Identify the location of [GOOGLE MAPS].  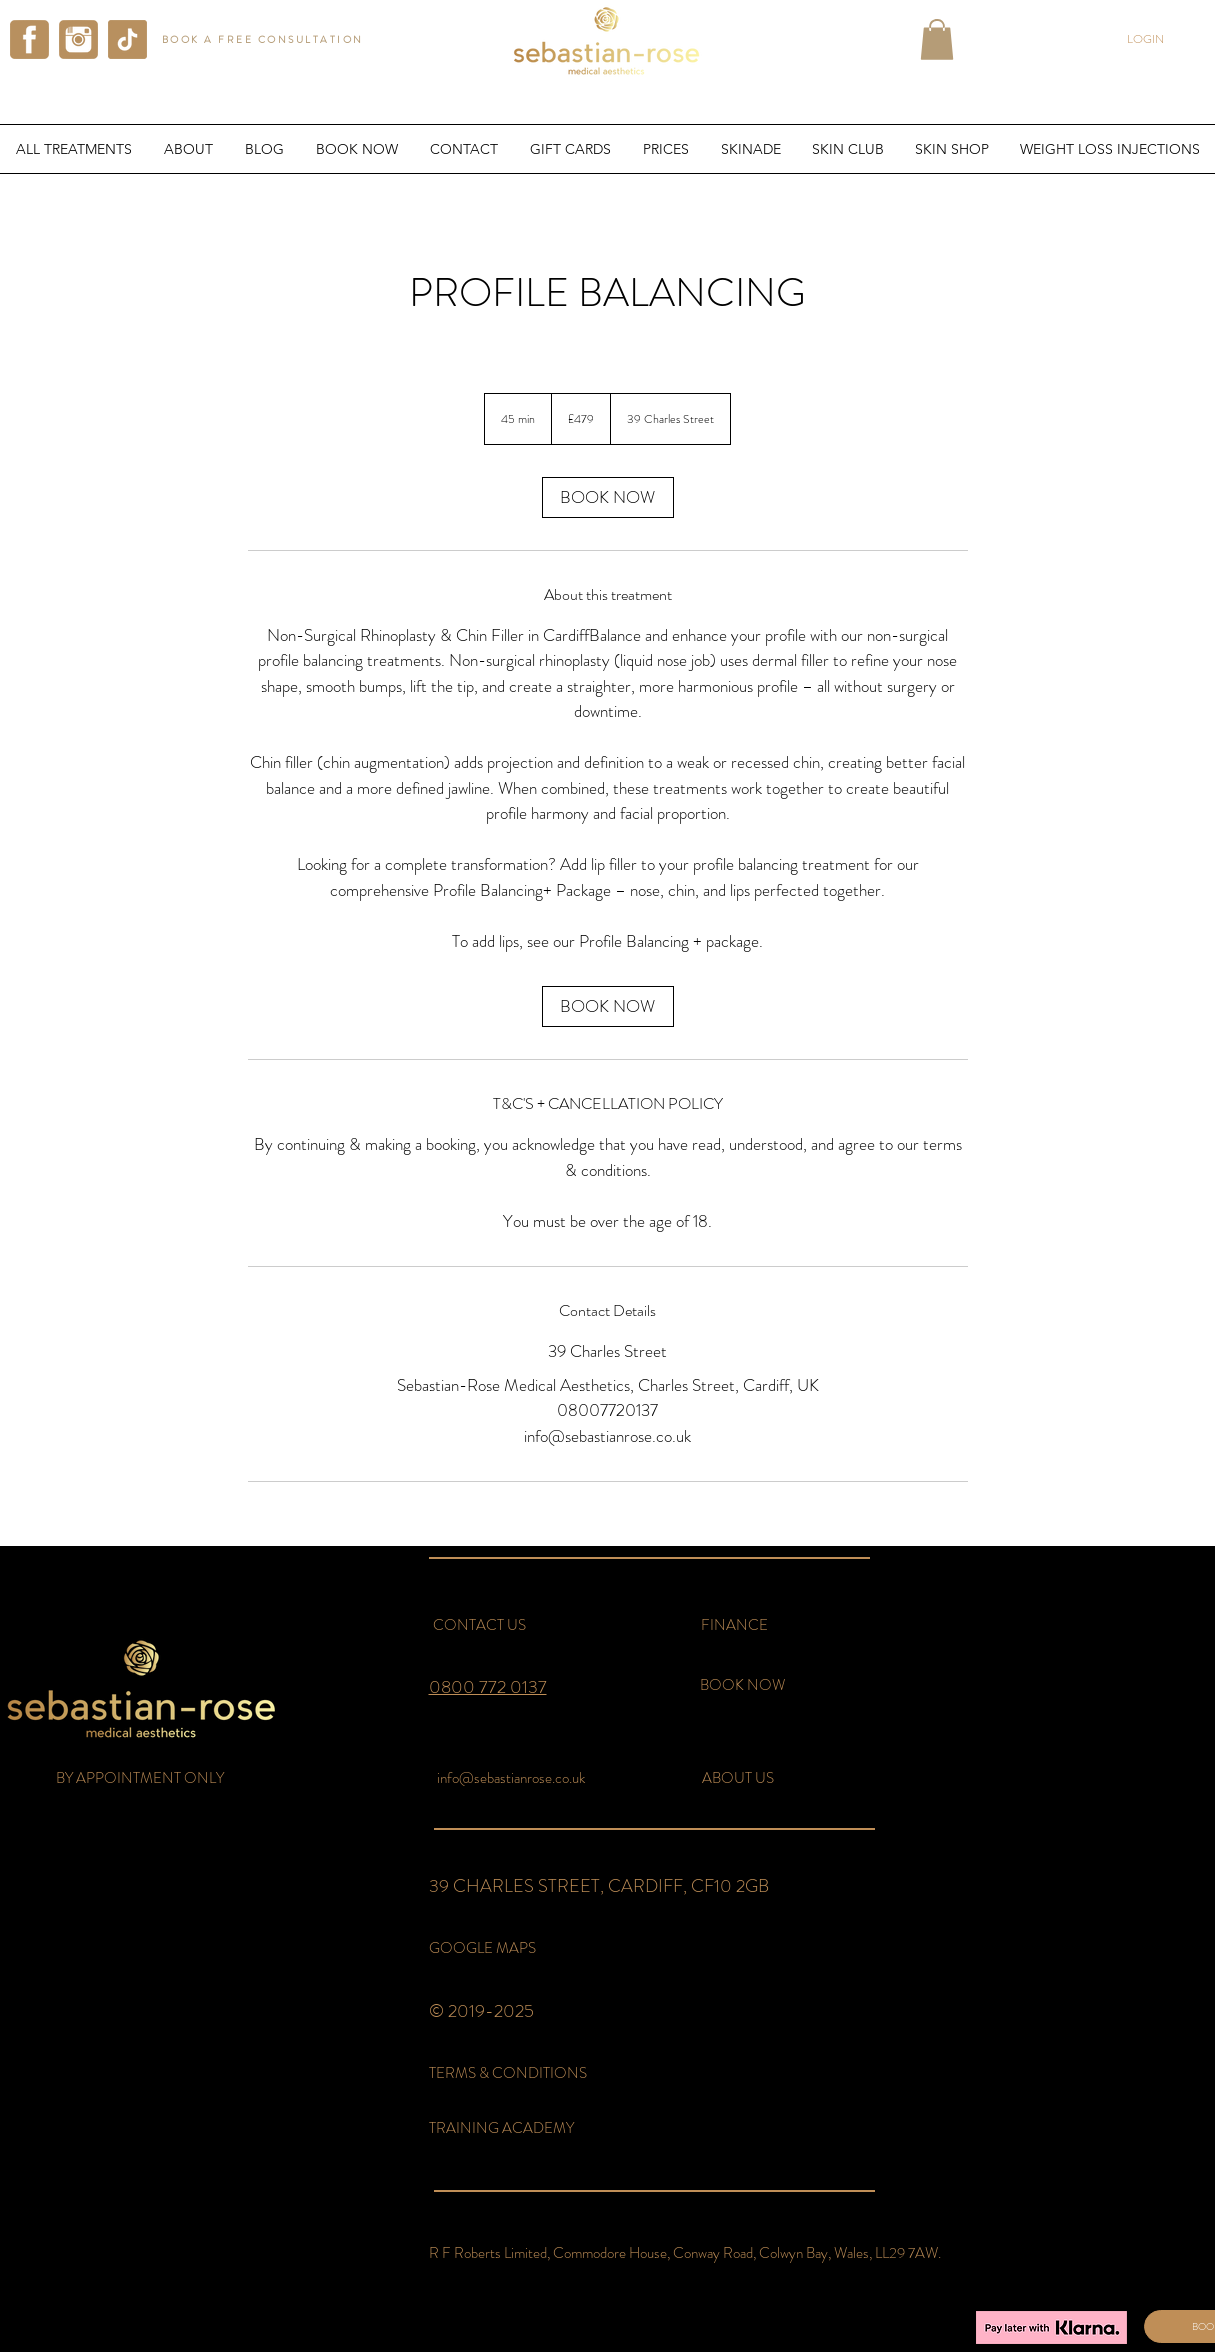
(482, 1948).